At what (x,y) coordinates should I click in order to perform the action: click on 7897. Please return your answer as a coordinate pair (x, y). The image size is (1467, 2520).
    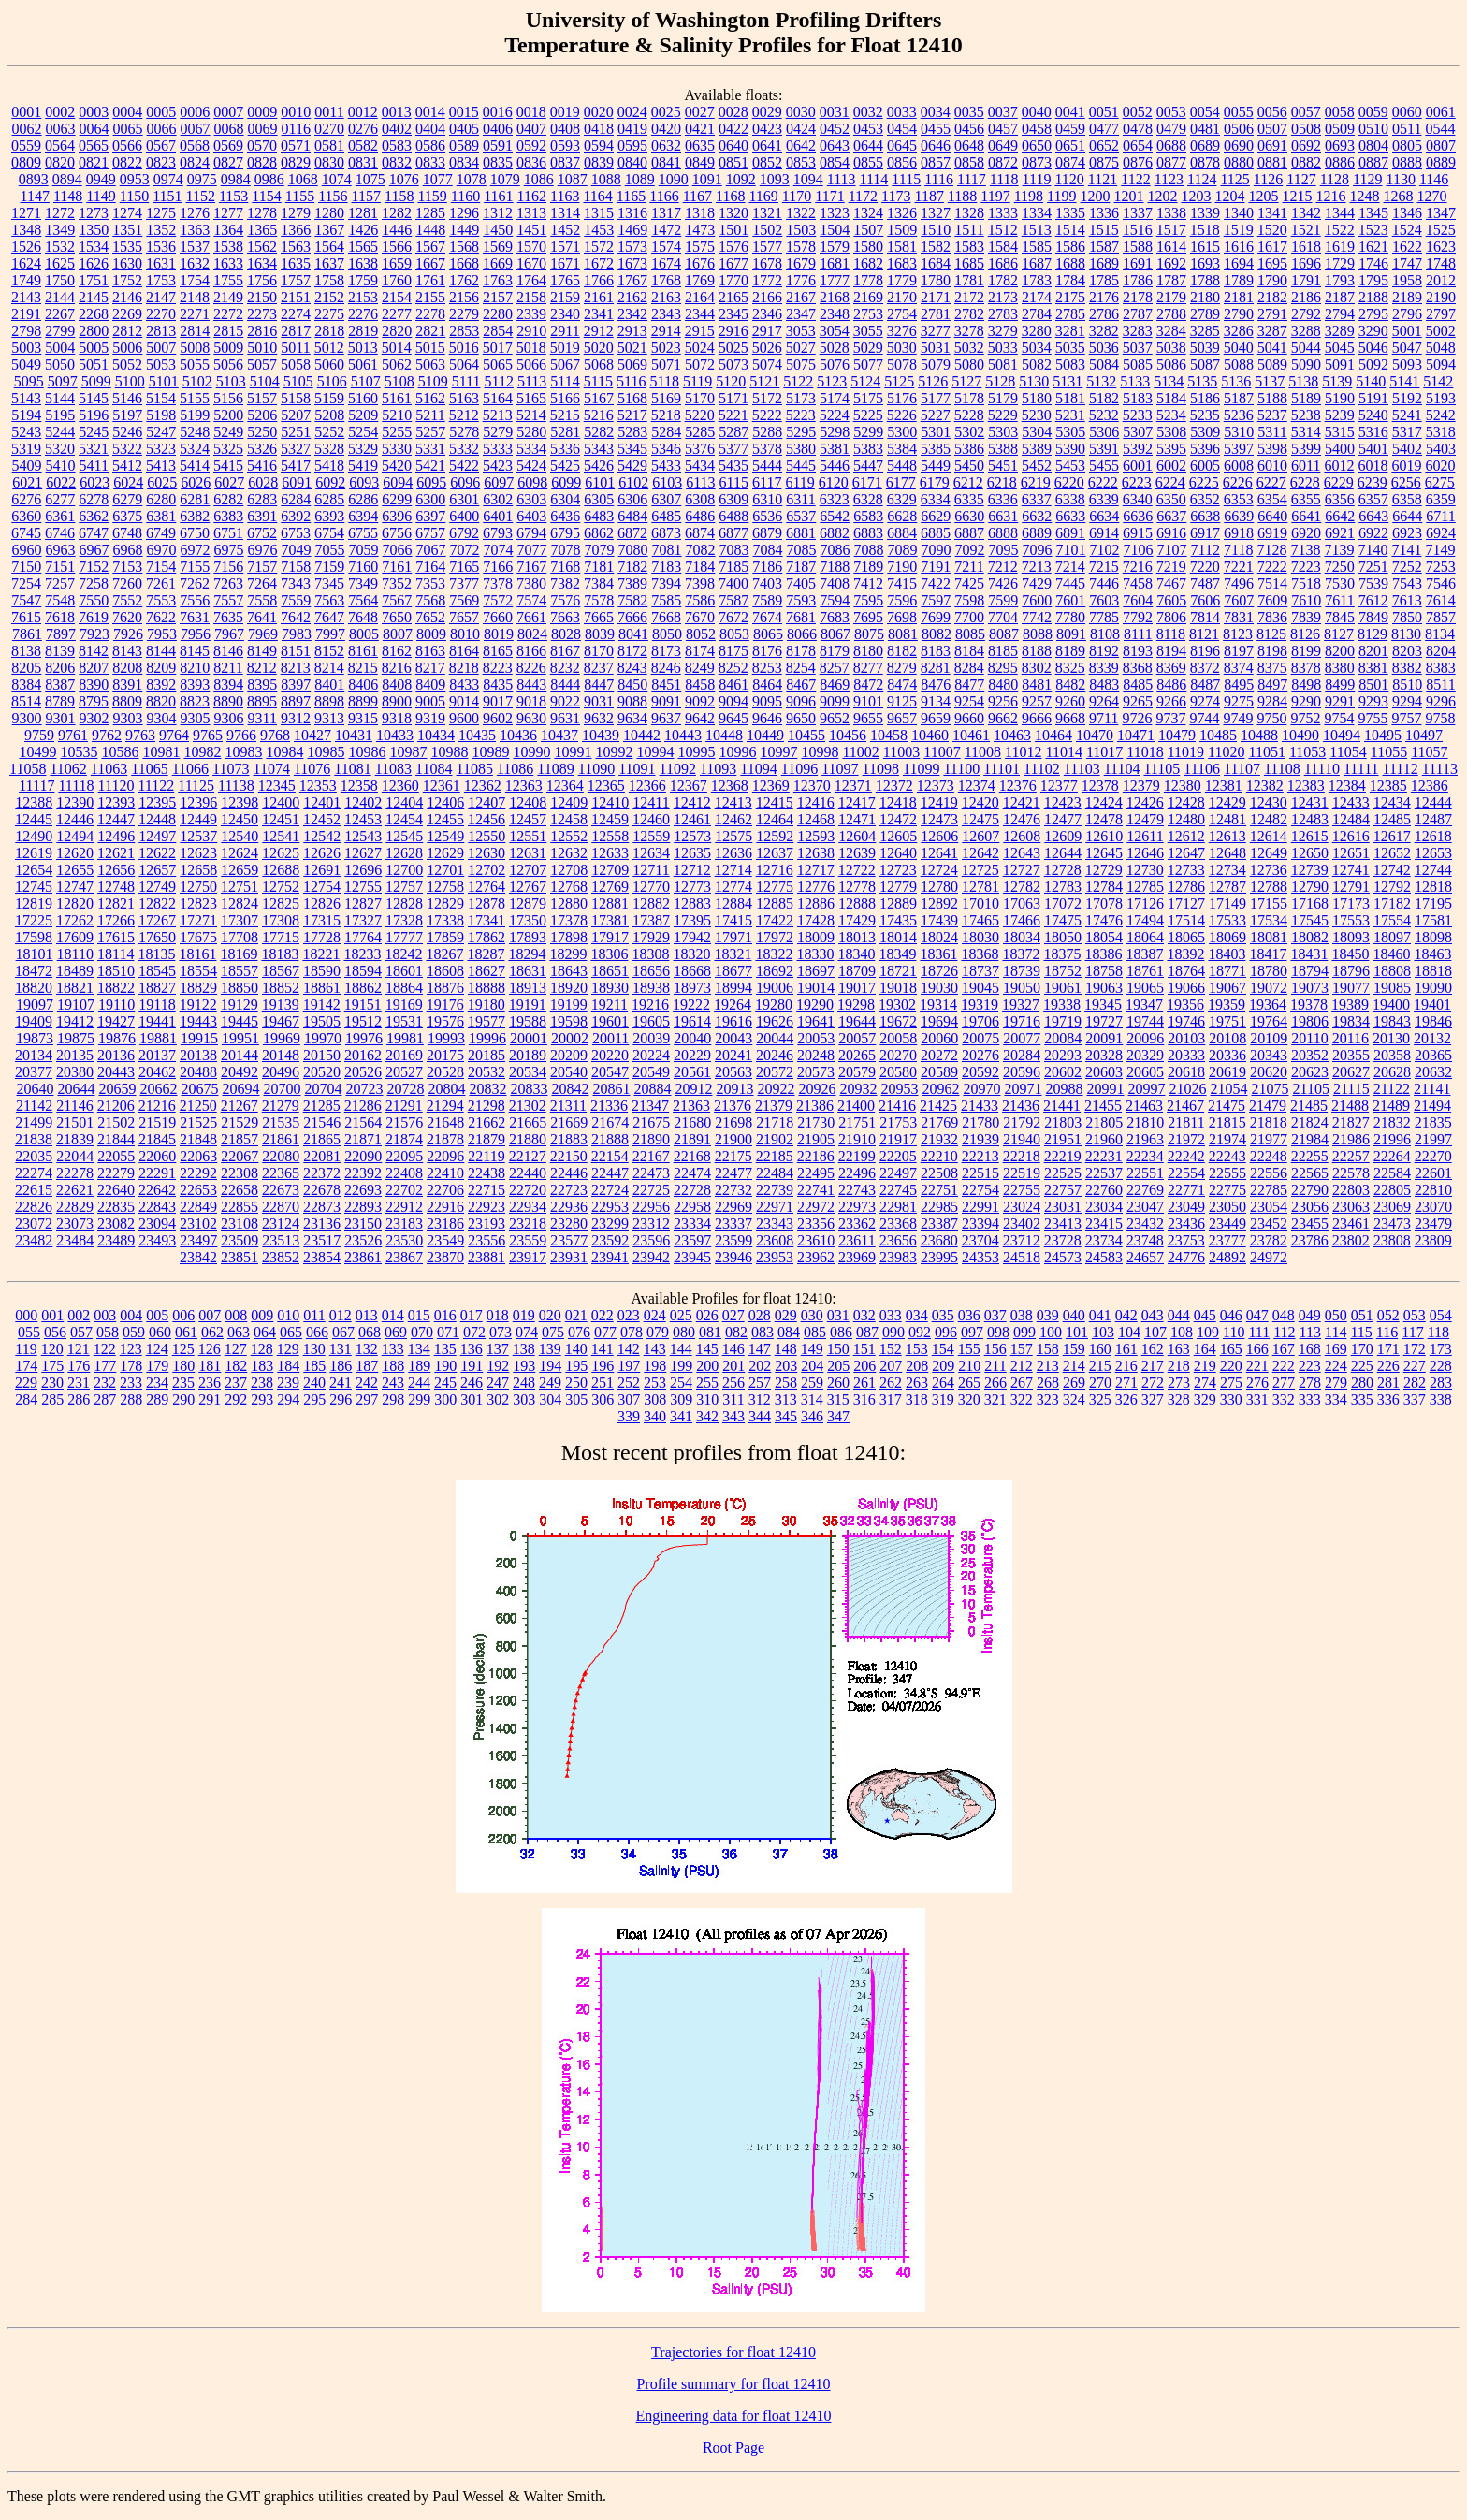
    Looking at the image, I should click on (61, 634).